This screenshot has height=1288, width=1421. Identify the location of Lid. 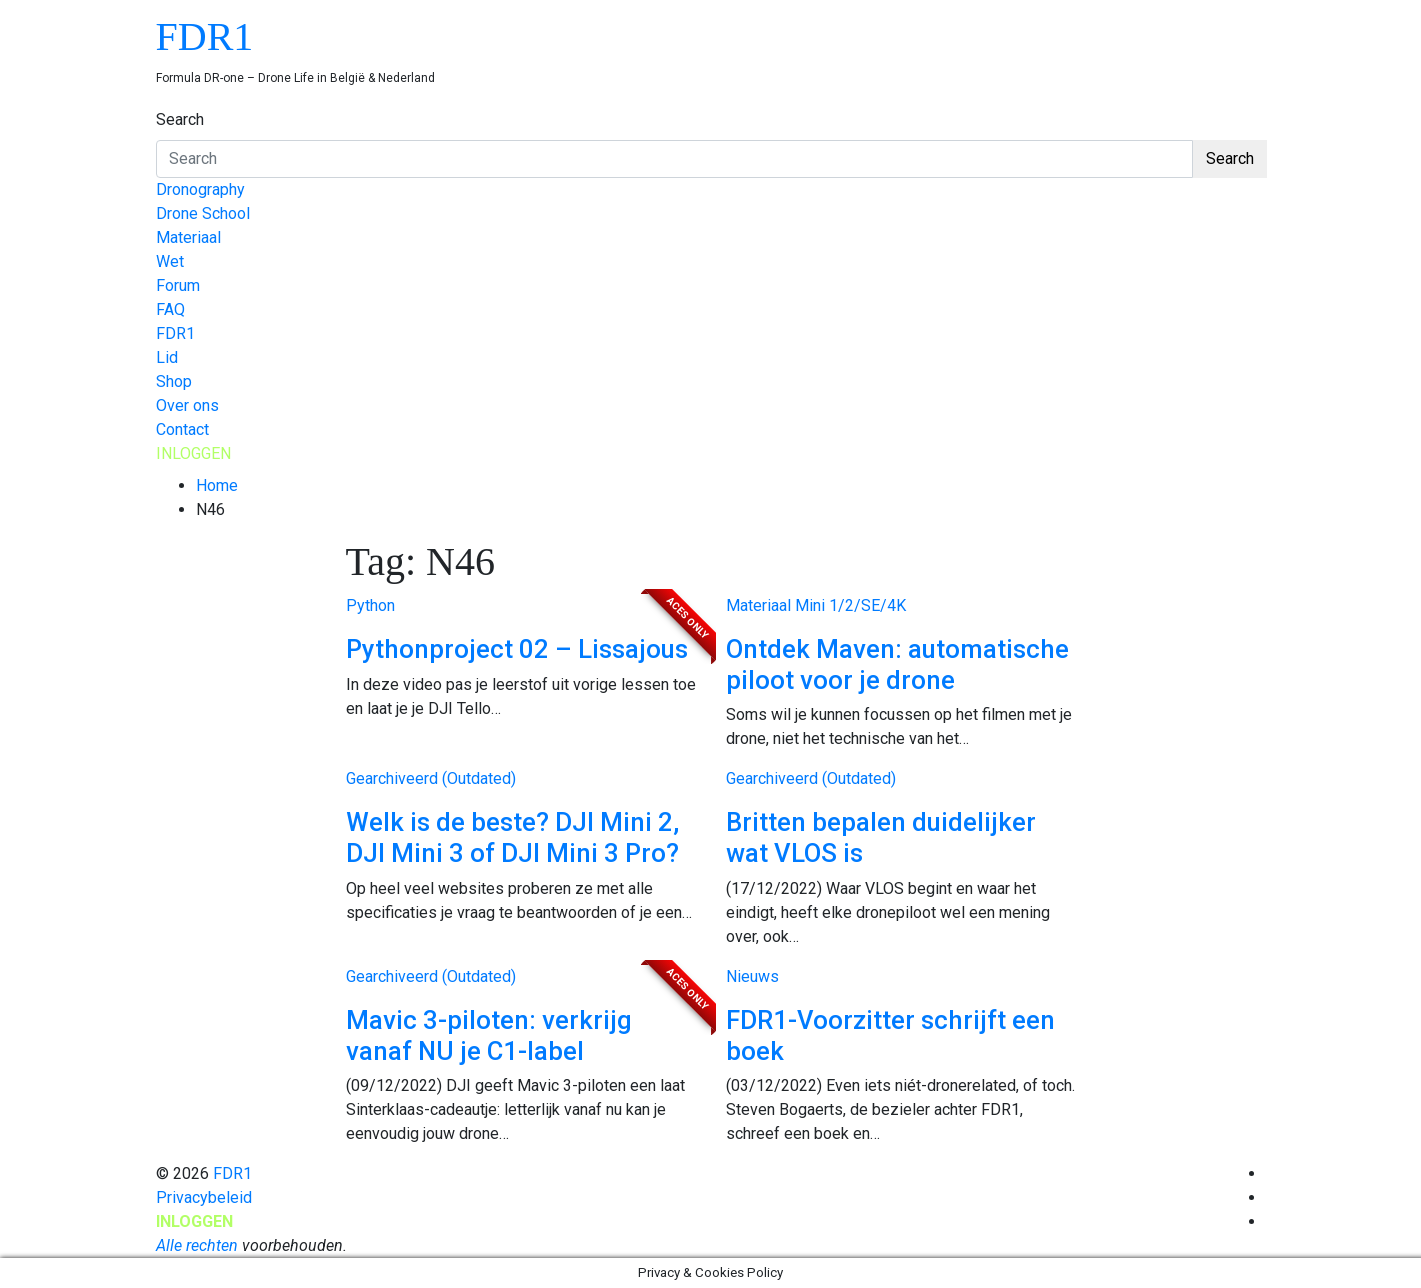
(167, 357).